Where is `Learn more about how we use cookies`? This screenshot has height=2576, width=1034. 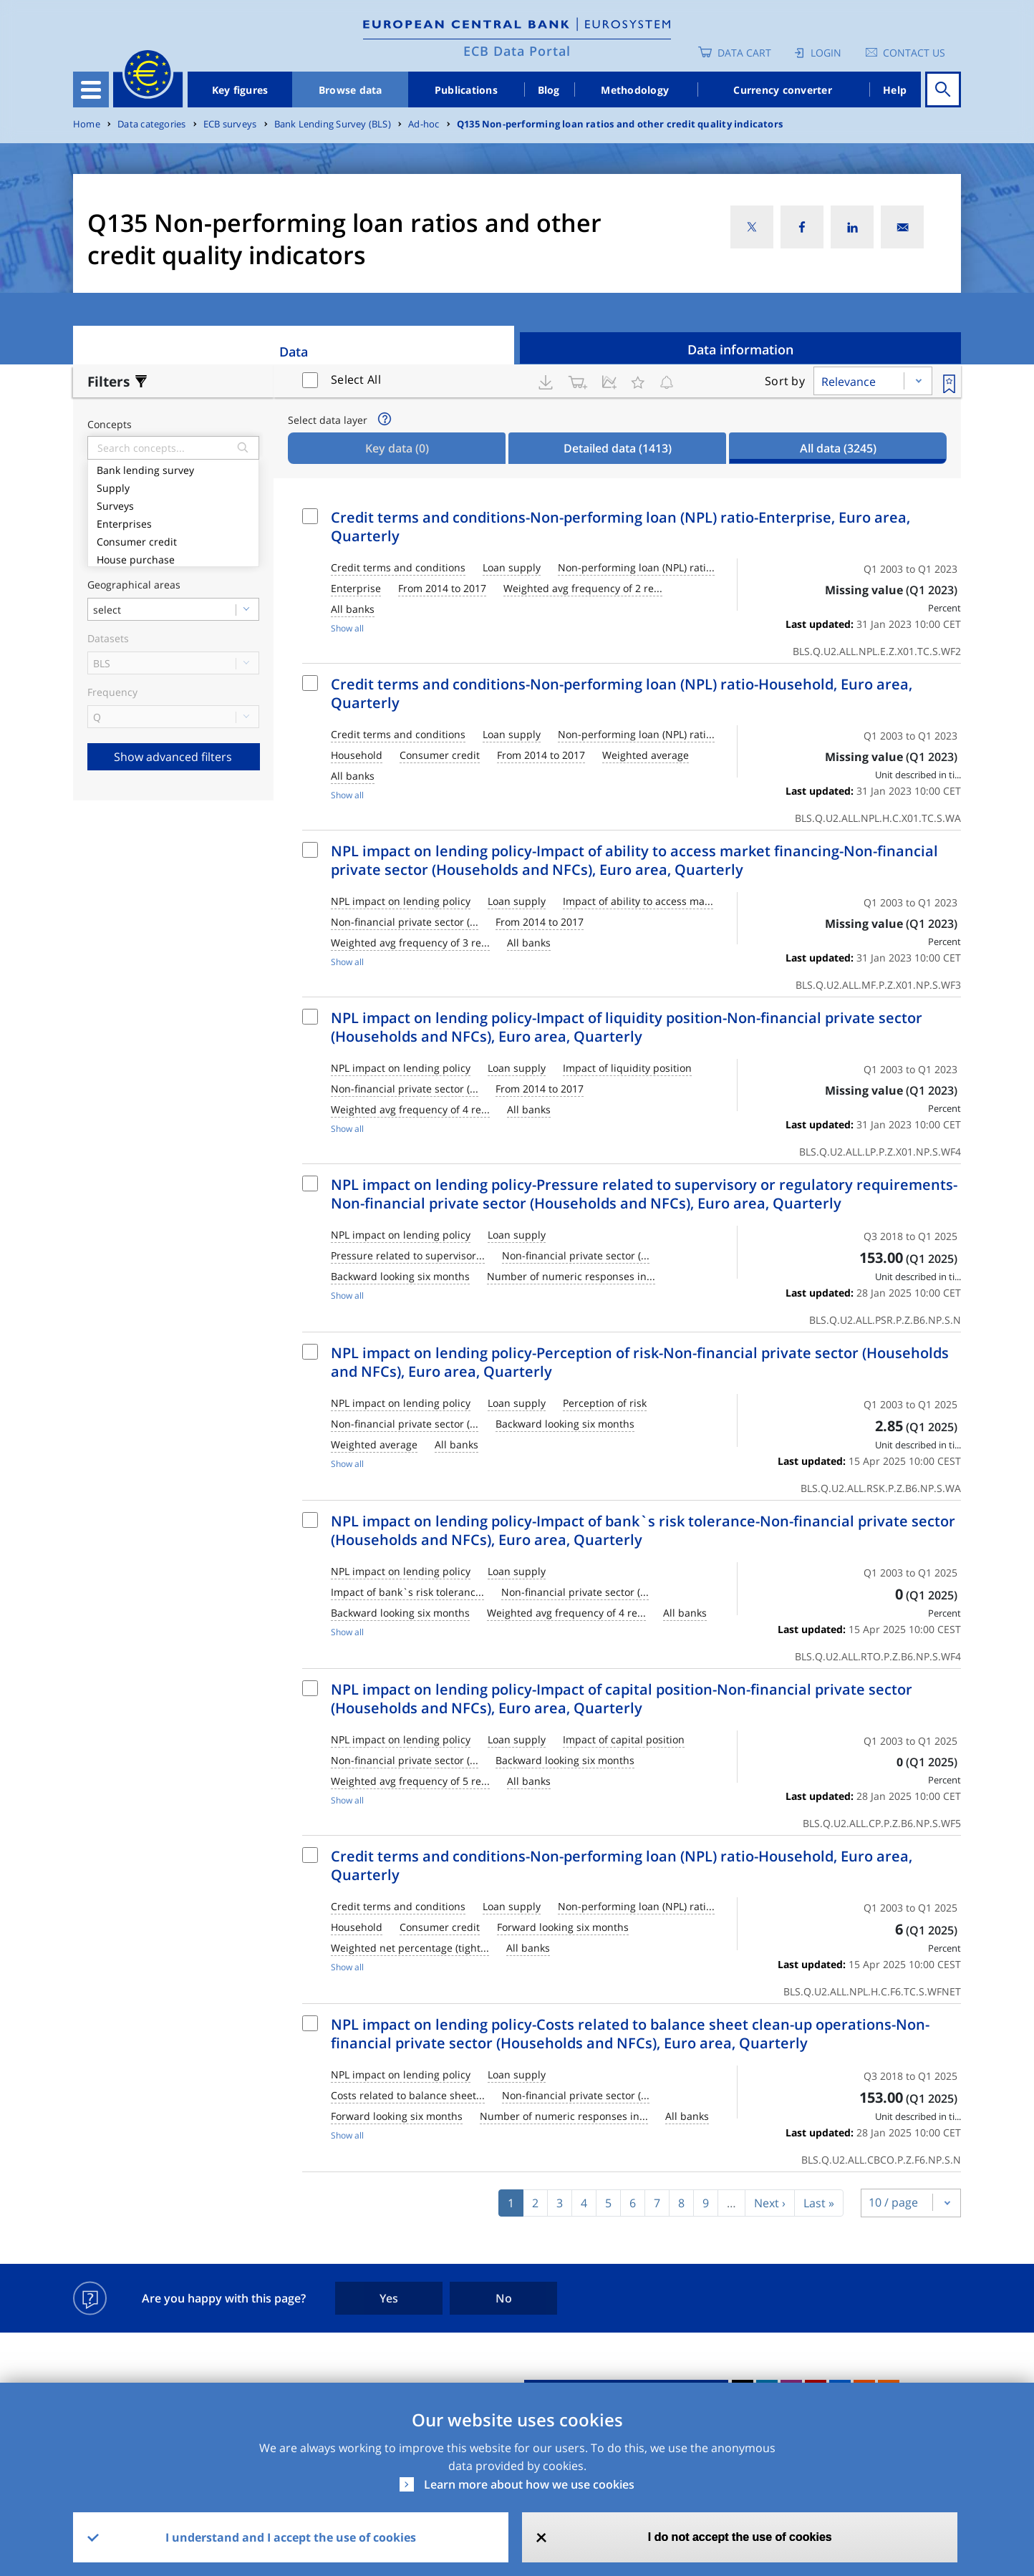
Learn more about how we use cookies is located at coordinates (529, 2484).